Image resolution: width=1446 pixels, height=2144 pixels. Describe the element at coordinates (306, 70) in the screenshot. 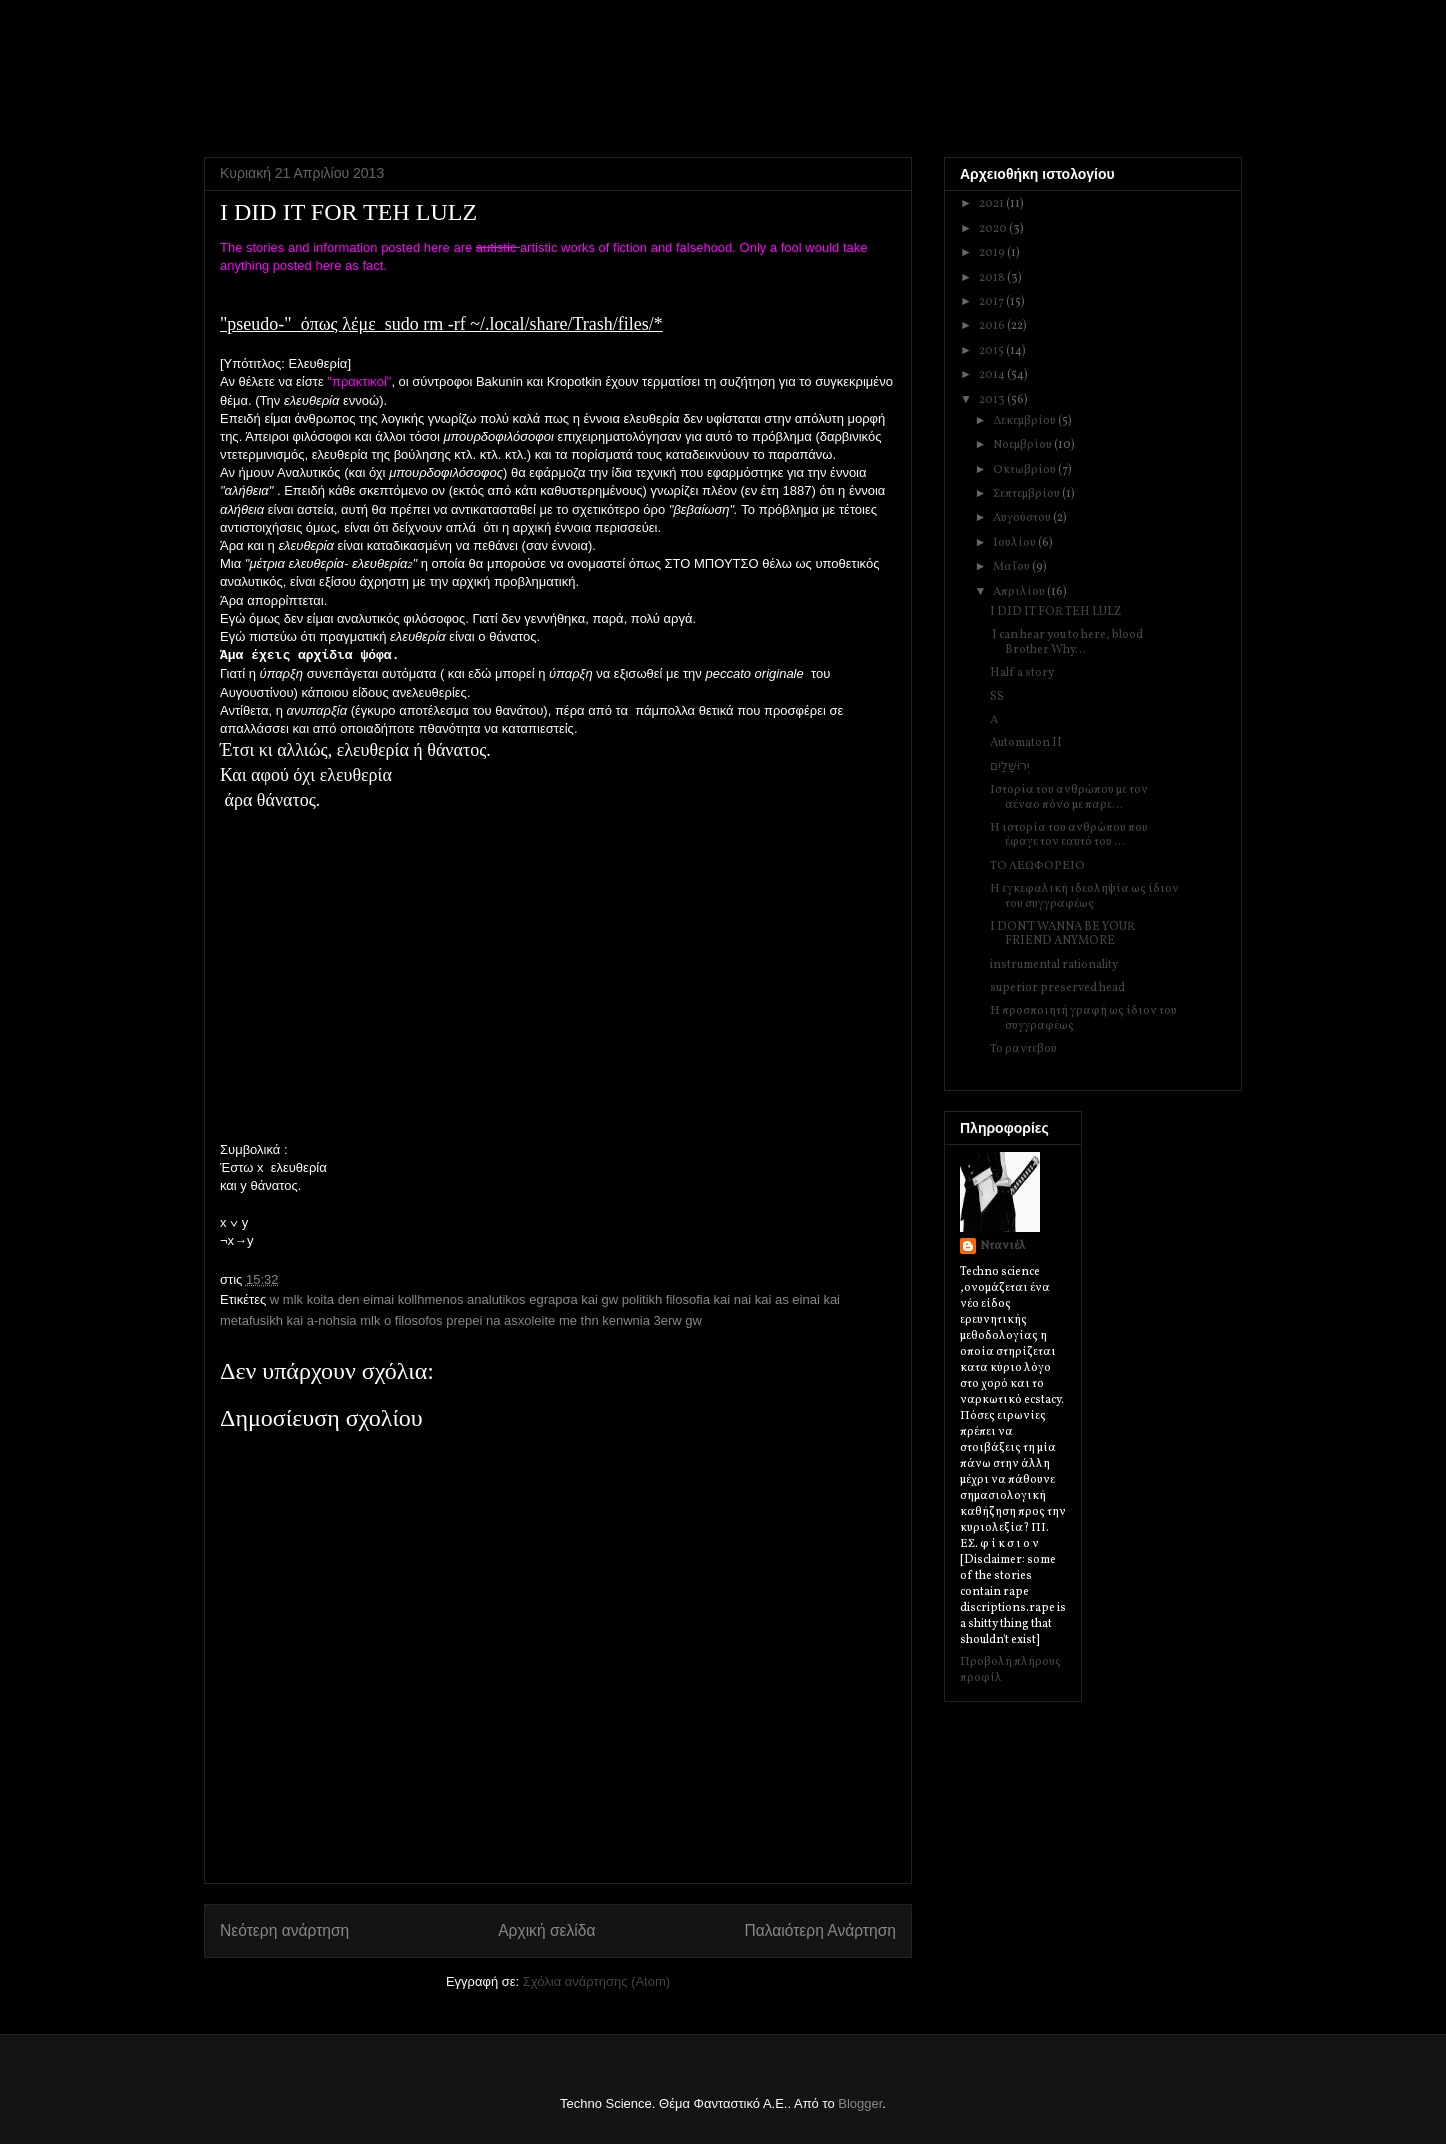

I see `Techno Science` at that location.